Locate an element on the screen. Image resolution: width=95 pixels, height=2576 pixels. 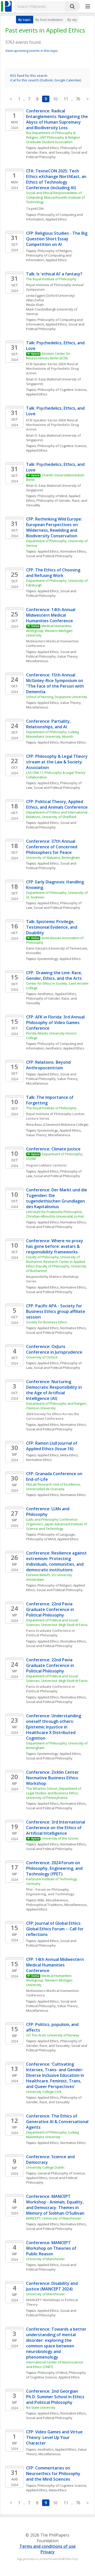
School of Nursing, Duquesne University is located at coordinates (56, 696).